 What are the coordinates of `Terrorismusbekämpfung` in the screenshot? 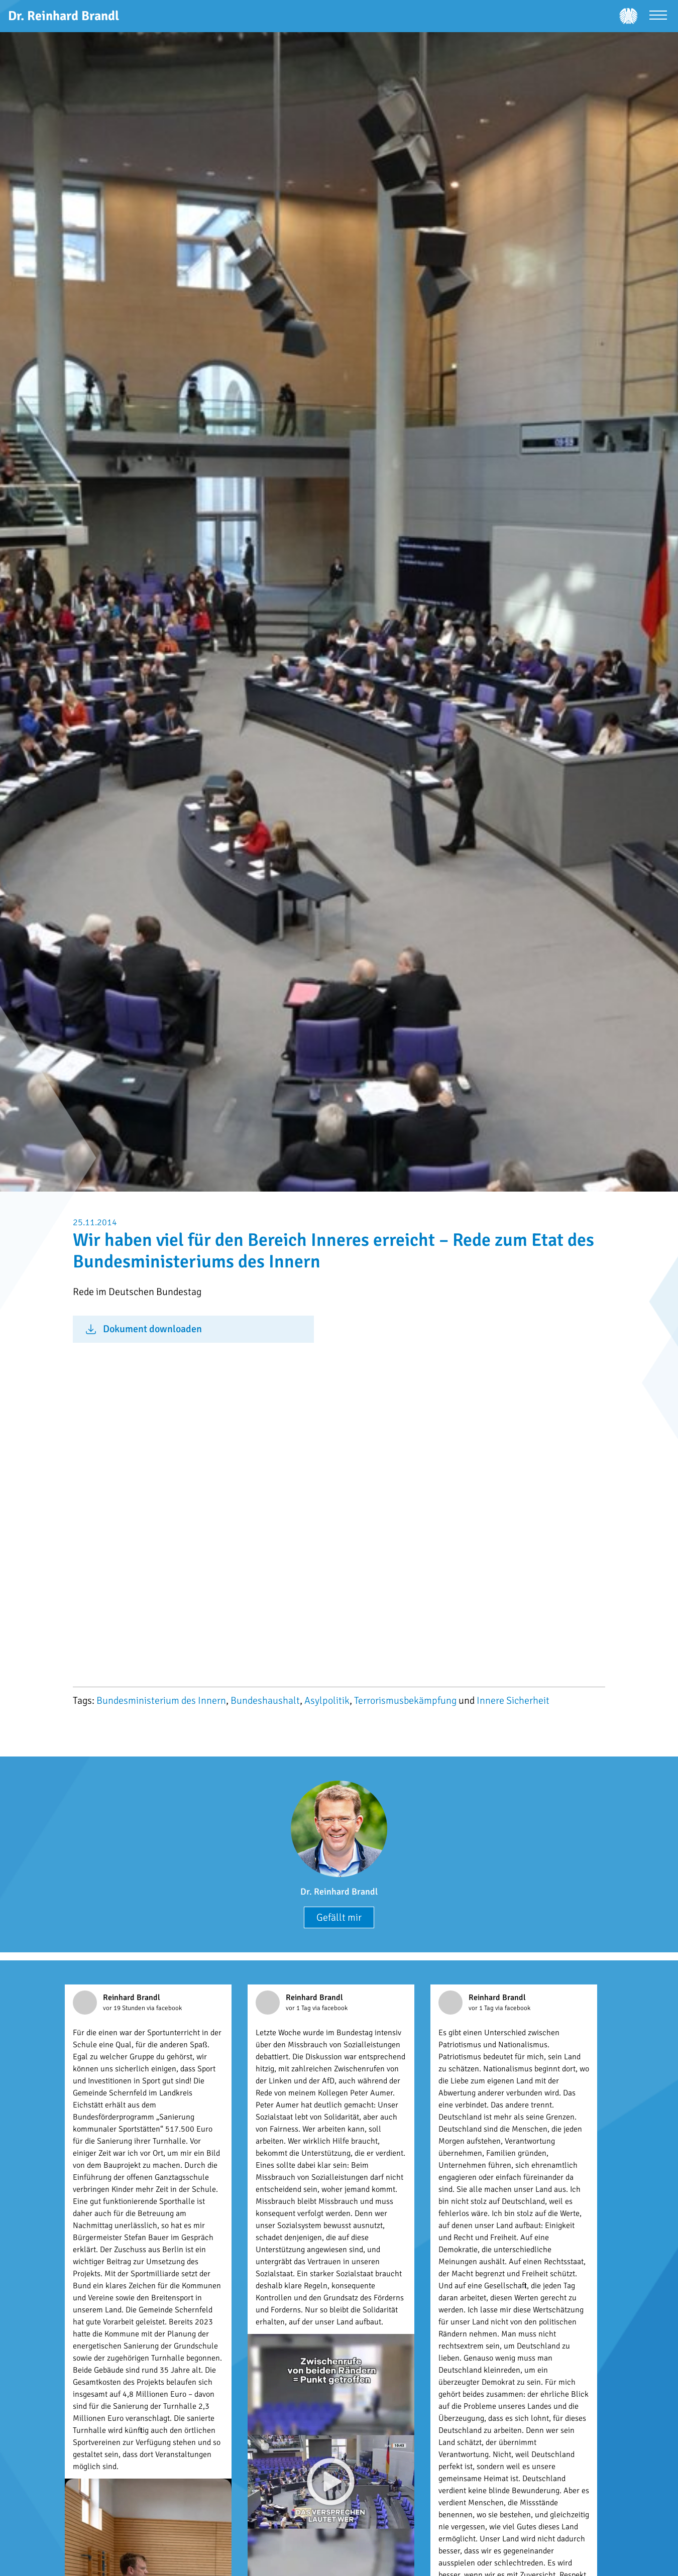 It's located at (405, 1700).